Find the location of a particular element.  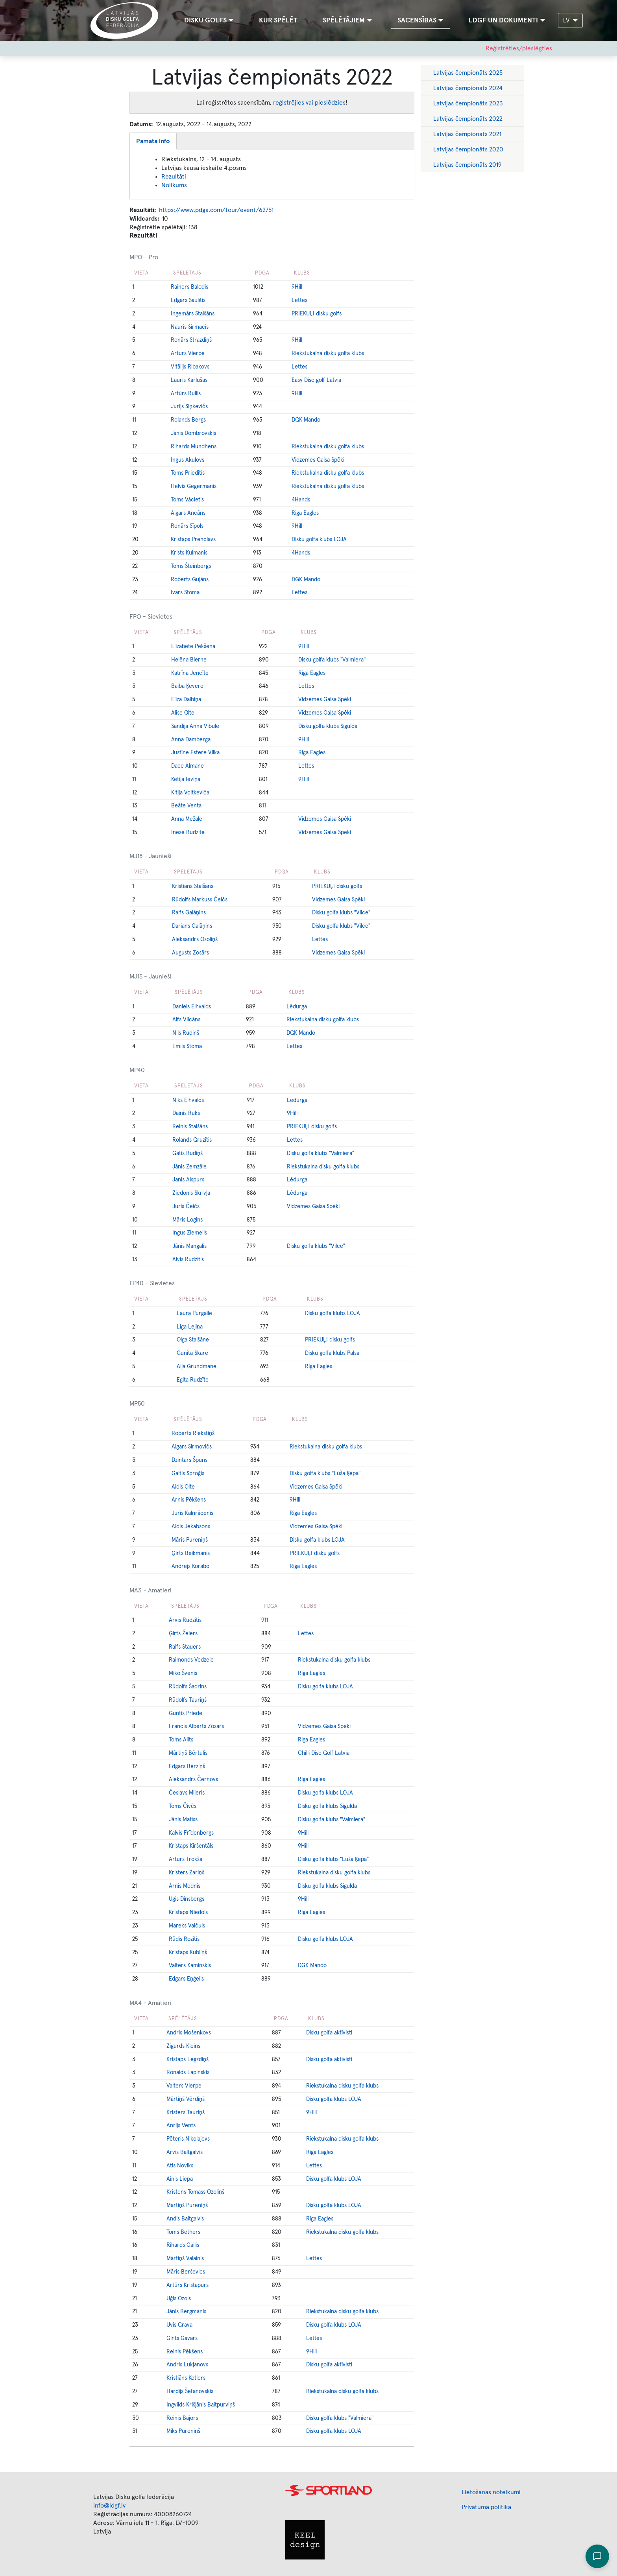

Ingus Ziemelis is located at coordinates (189, 1233).